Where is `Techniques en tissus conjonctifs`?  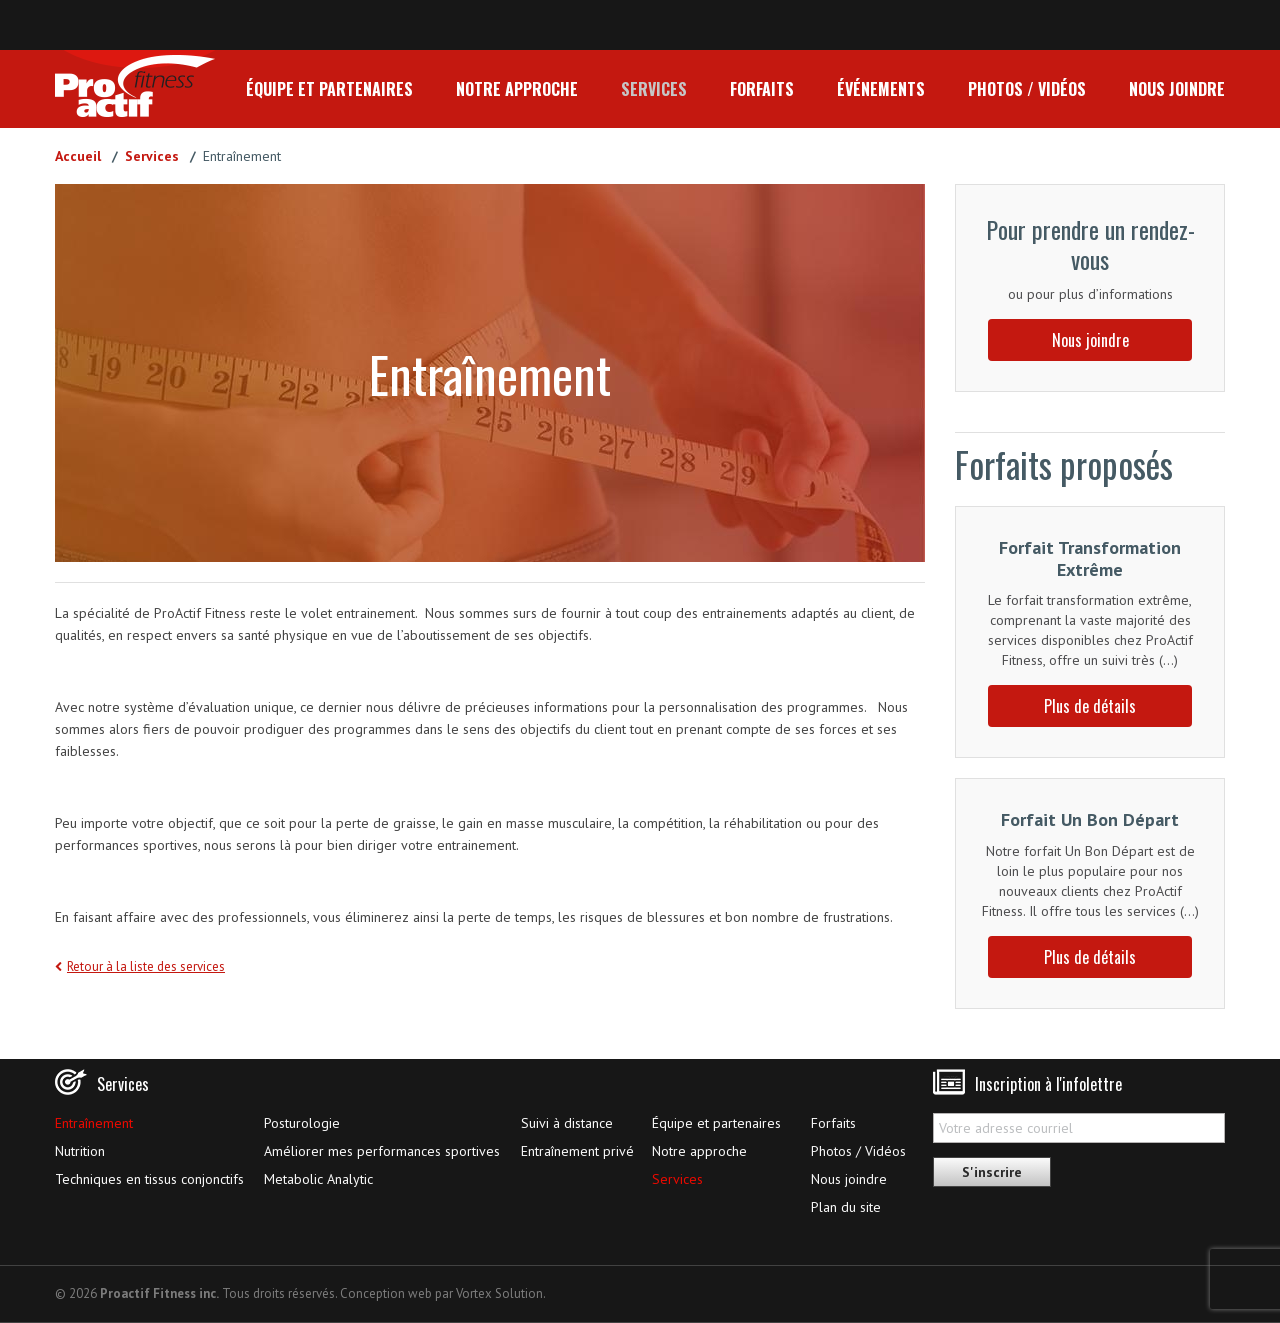 Techniques en tissus conjonctifs is located at coordinates (149, 1179).